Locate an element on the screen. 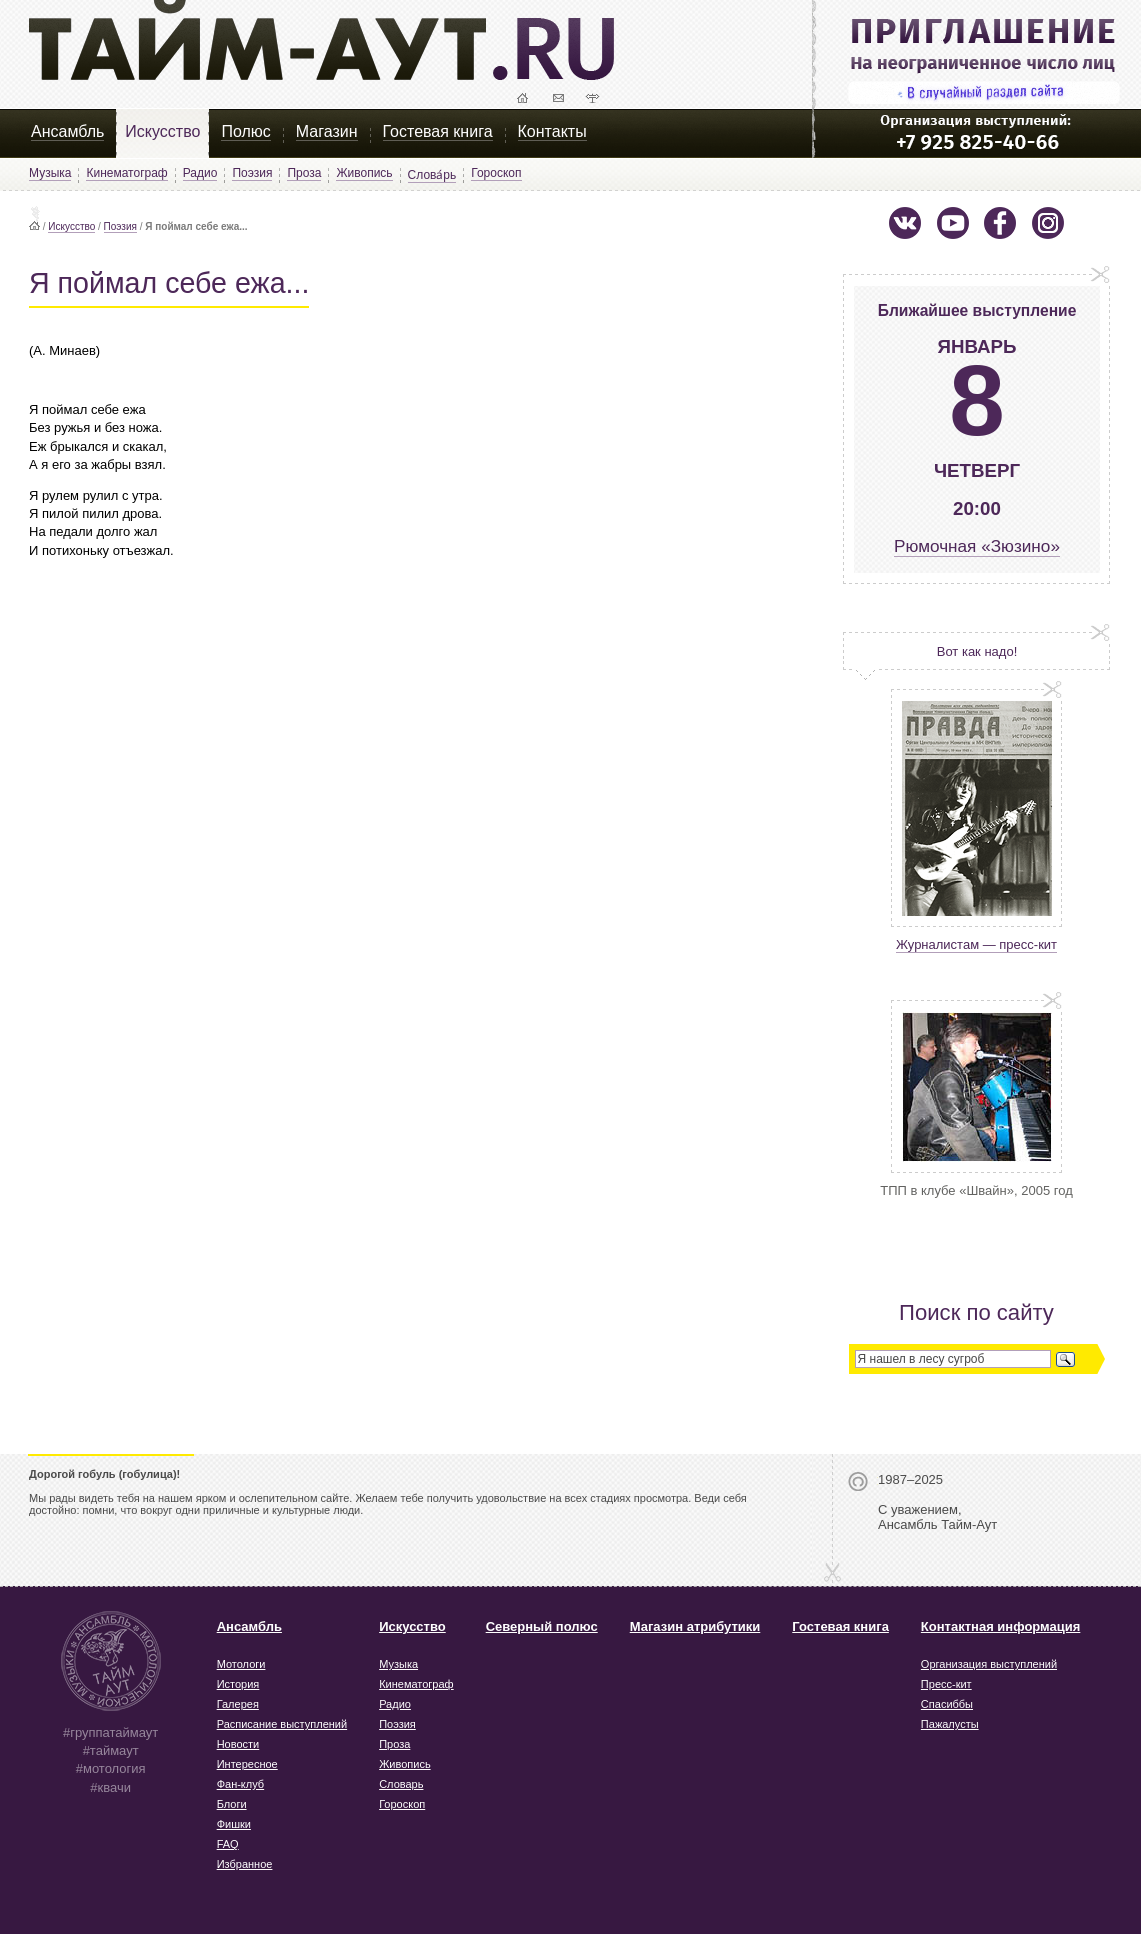 This screenshot has width=1141, height=1934. Полюс is located at coordinates (245, 131).